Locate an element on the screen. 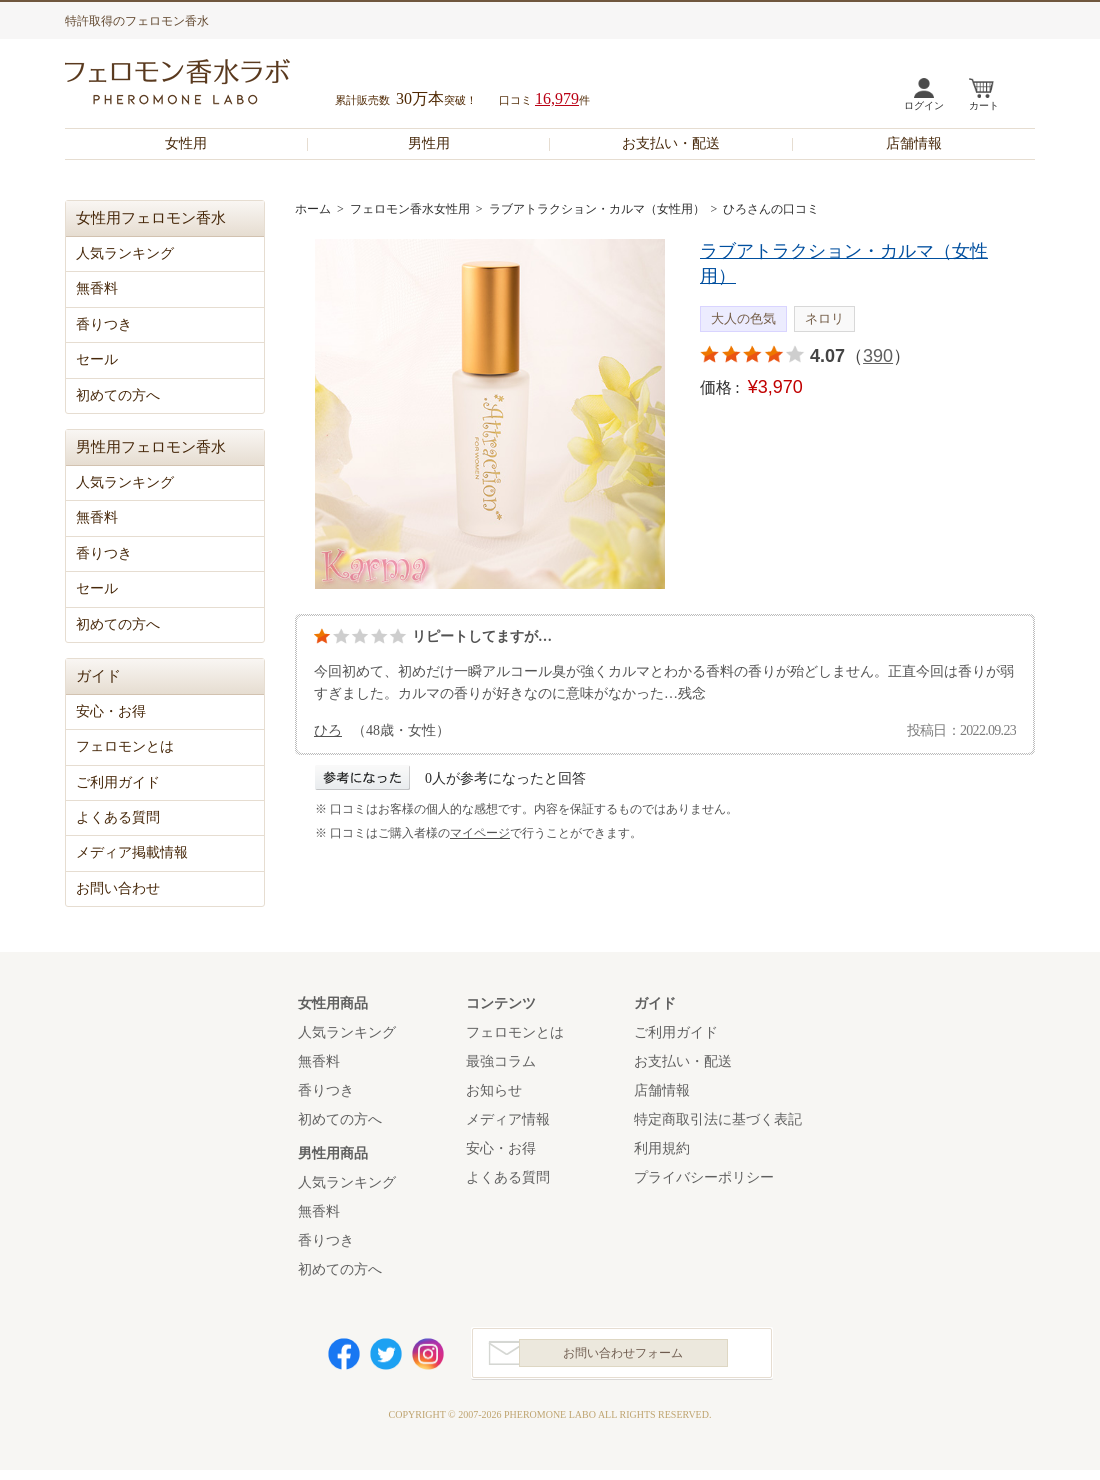 The image size is (1100, 1480). 無香料 is located at coordinates (97, 288).